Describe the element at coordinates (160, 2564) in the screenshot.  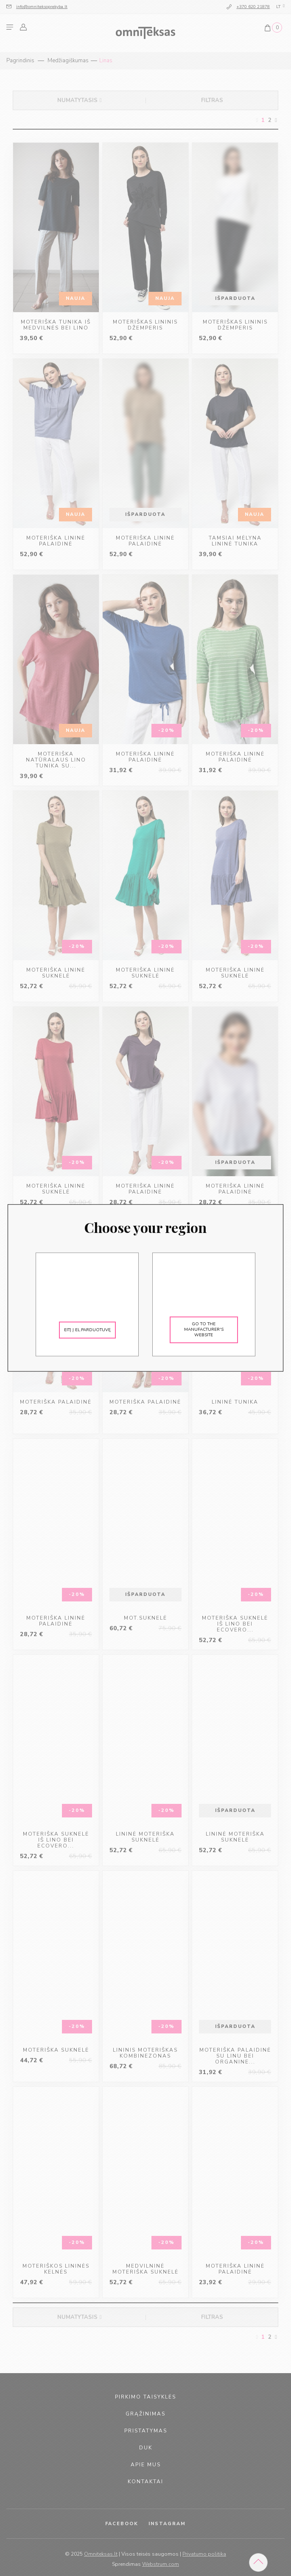
I see `Webstrum.com` at that location.